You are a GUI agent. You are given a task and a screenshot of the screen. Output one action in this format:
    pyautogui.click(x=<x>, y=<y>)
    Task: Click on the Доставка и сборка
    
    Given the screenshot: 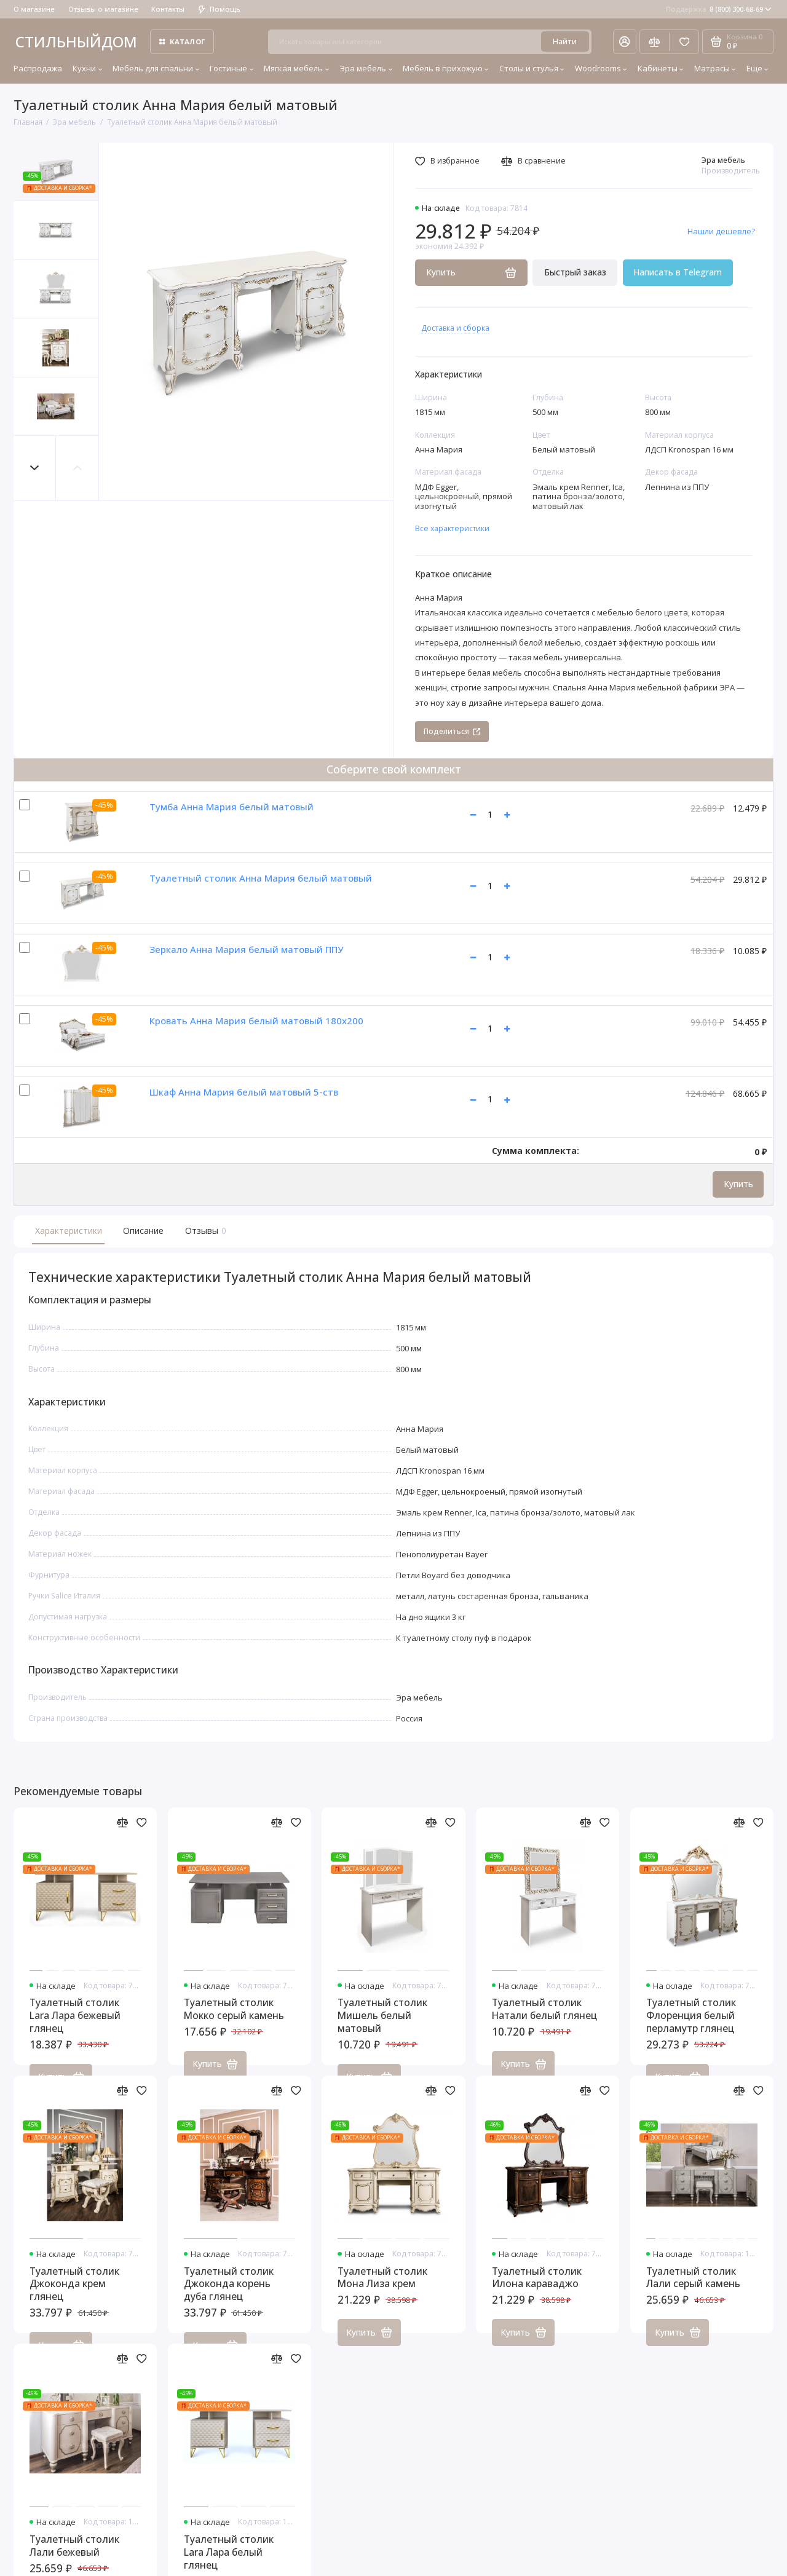 What is the action you would take?
    pyautogui.click(x=455, y=328)
    